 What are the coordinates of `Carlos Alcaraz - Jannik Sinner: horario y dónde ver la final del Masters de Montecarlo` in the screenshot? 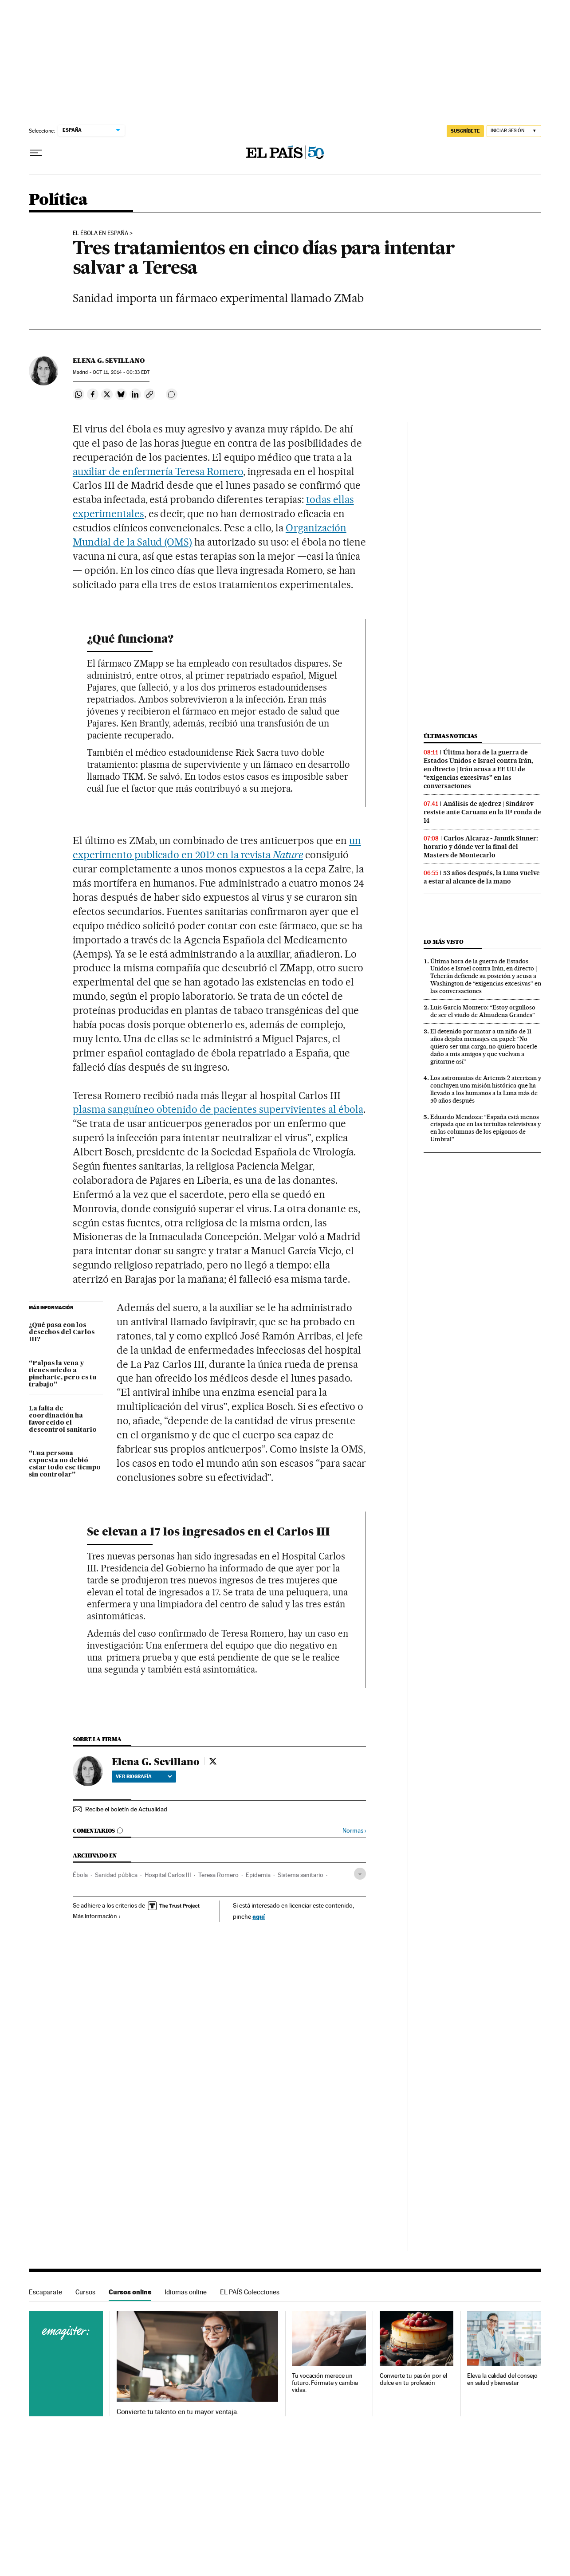 It's located at (481, 846).